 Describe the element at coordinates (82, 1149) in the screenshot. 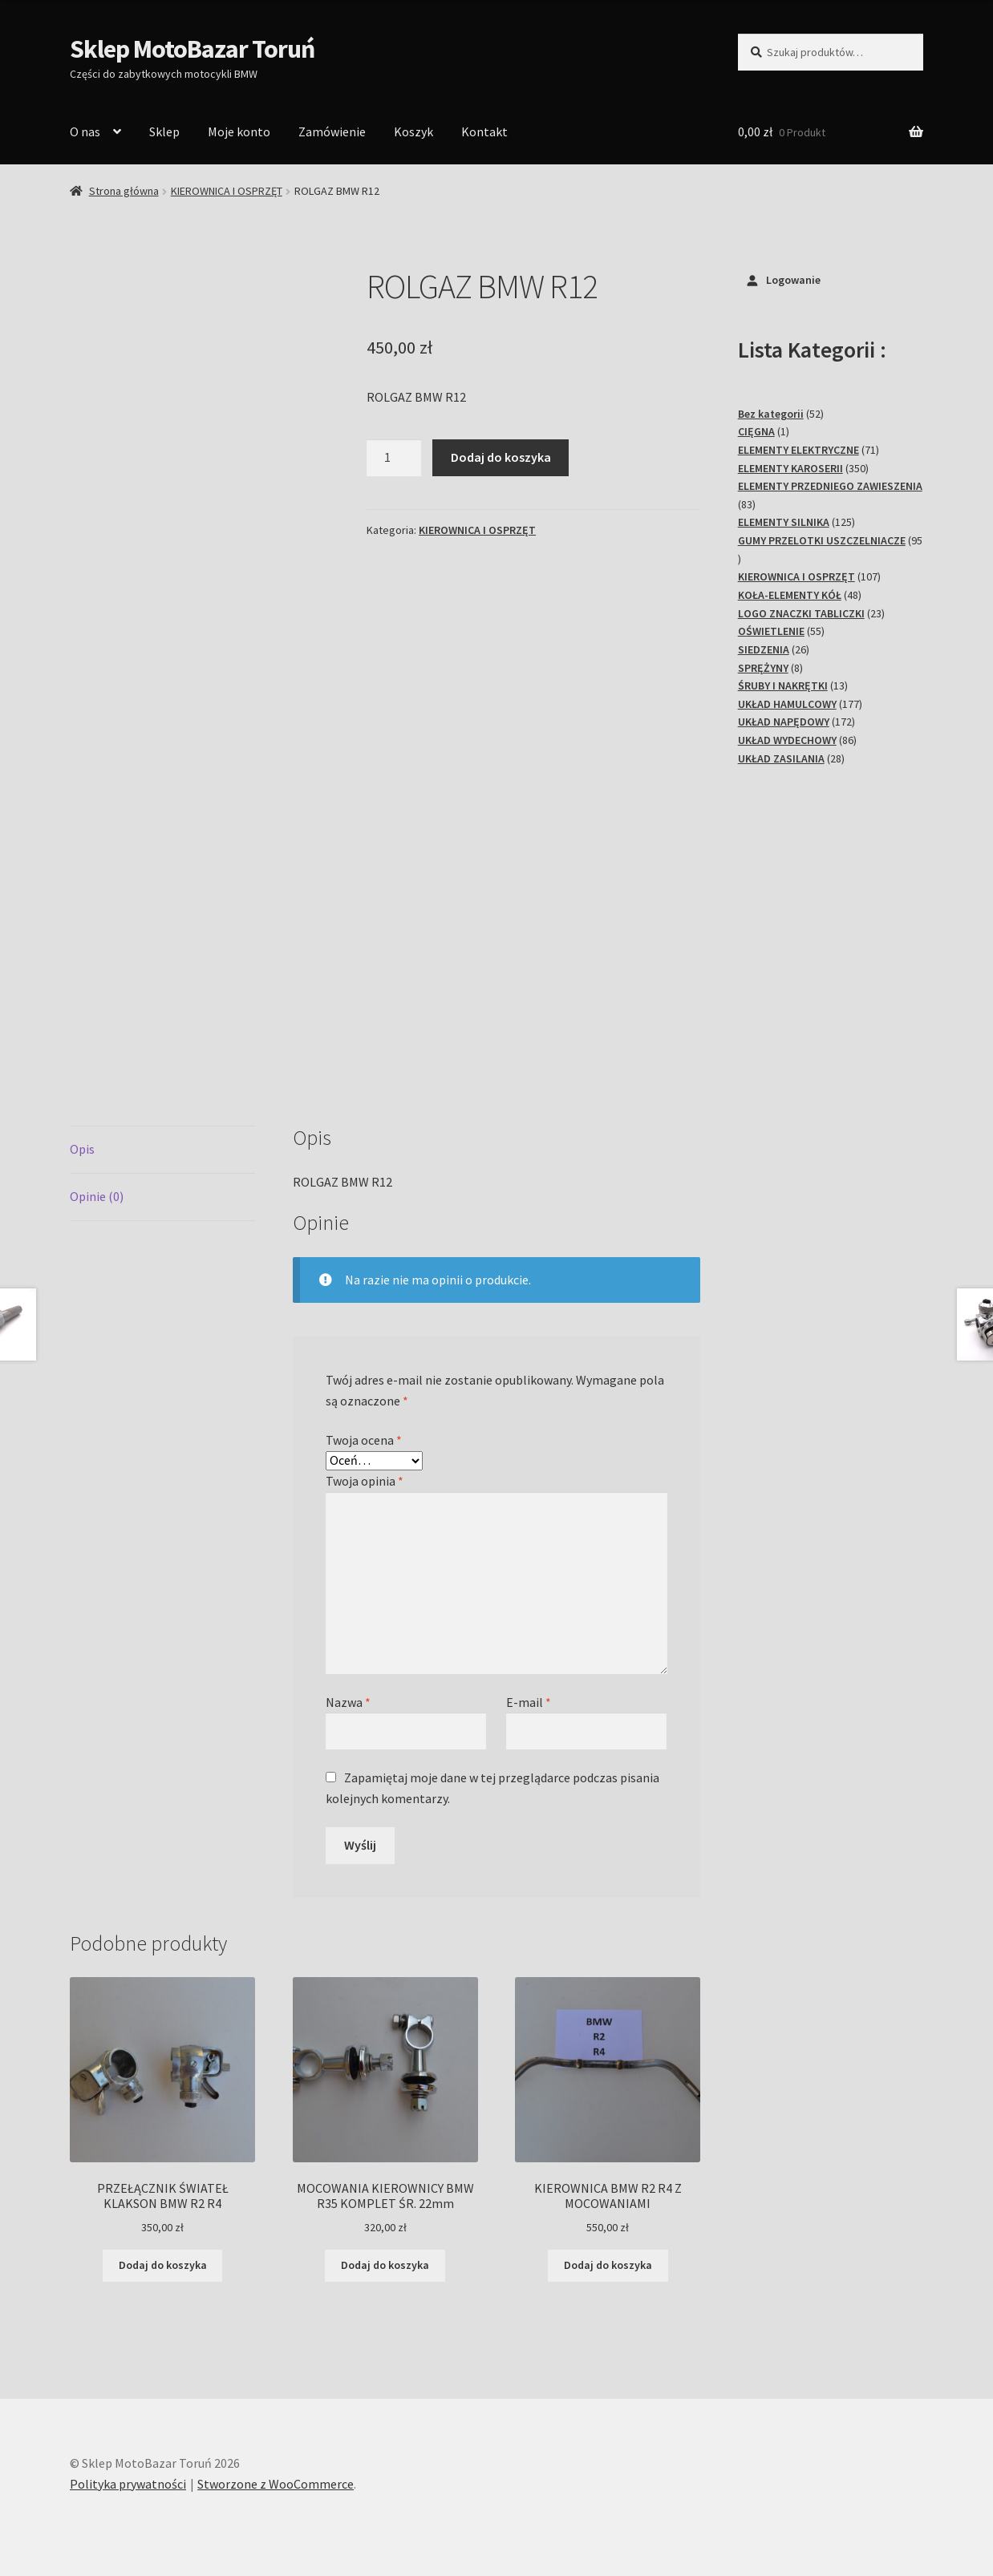

I see `Opis [tab]` at that location.